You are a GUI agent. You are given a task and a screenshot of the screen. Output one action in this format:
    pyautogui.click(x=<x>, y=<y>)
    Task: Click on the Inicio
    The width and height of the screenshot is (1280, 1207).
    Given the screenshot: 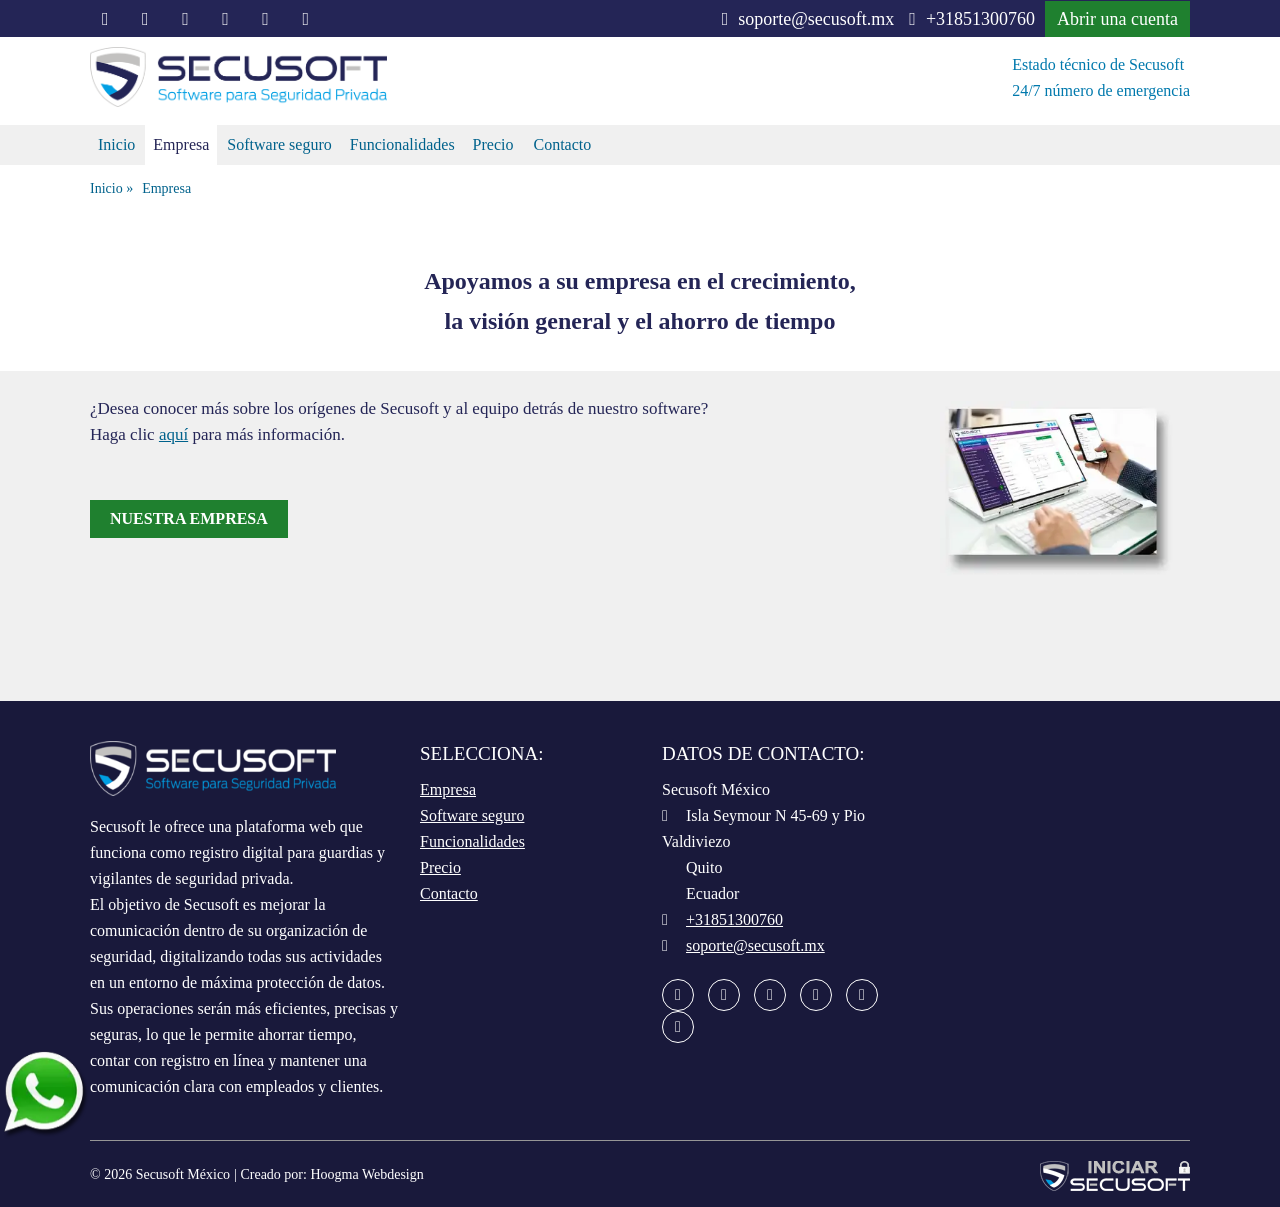 What is the action you would take?
    pyautogui.click(x=116, y=144)
    